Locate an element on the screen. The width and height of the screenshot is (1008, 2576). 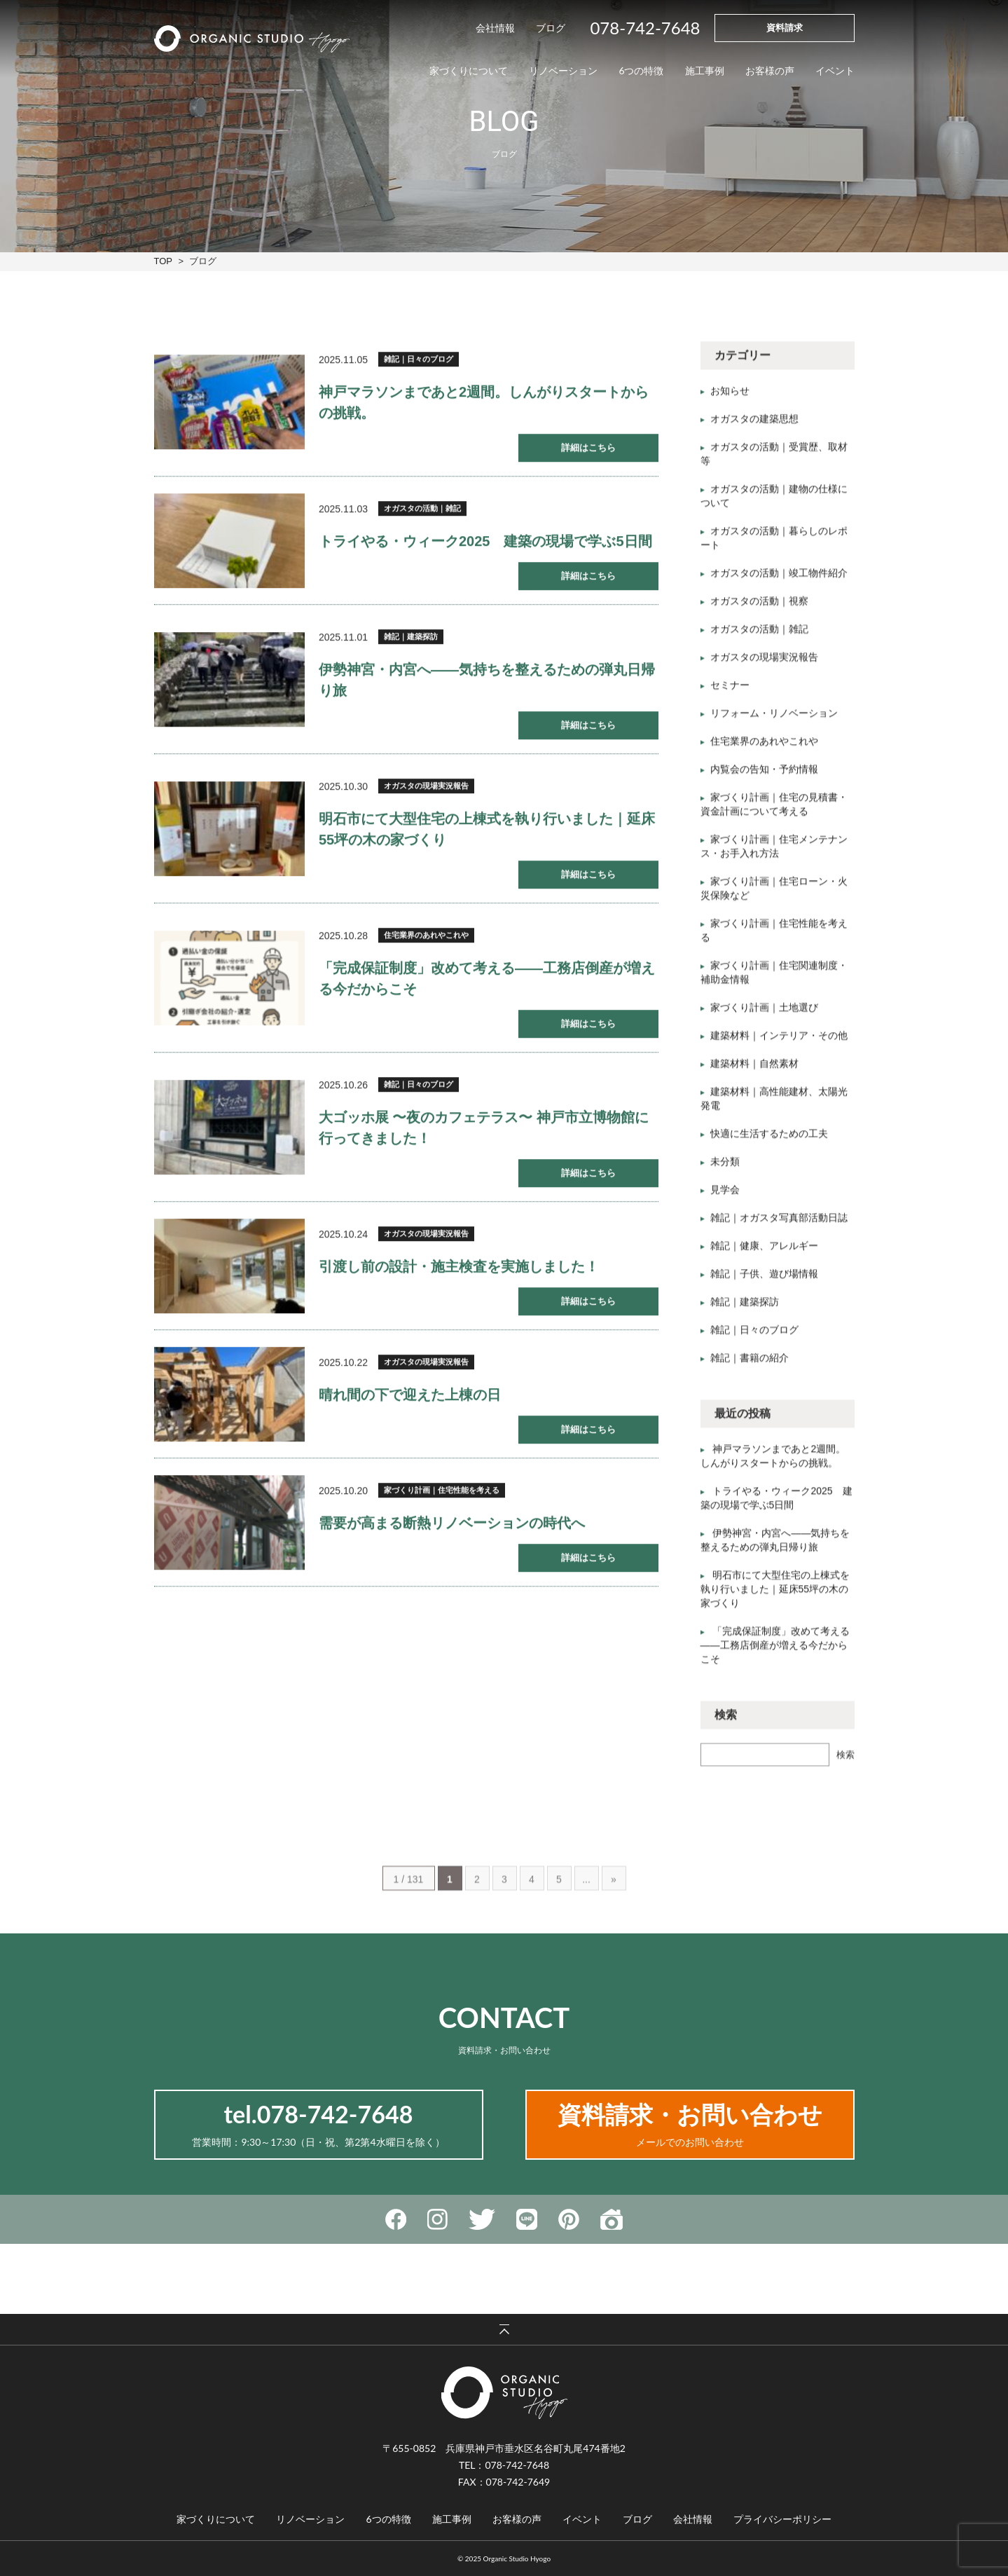
雑記｜建築探訪 is located at coordinates (411, 640).